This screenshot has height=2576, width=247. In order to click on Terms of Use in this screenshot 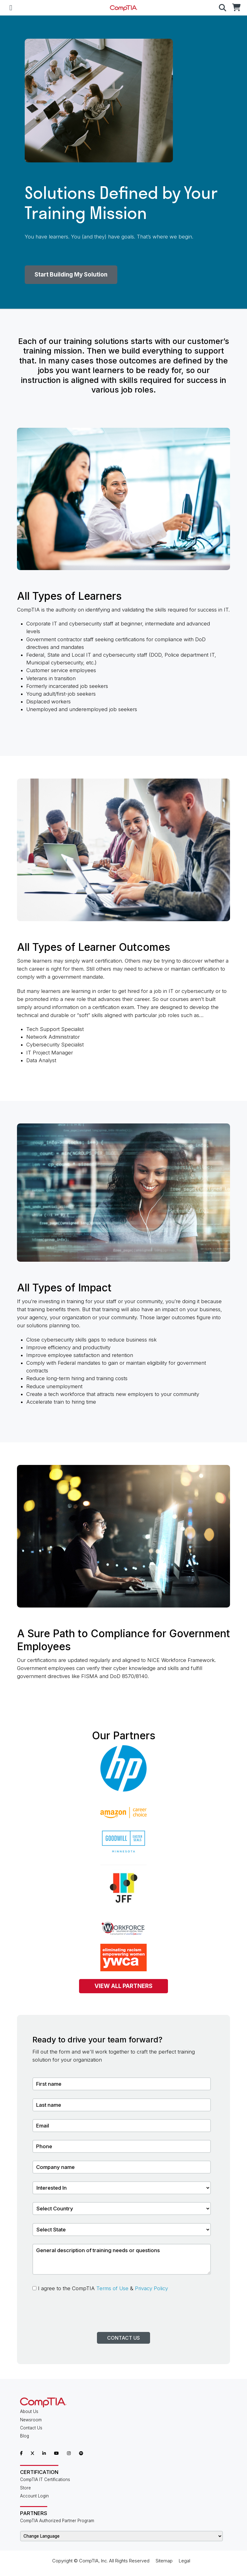, I will do `click(112, 2288)`.